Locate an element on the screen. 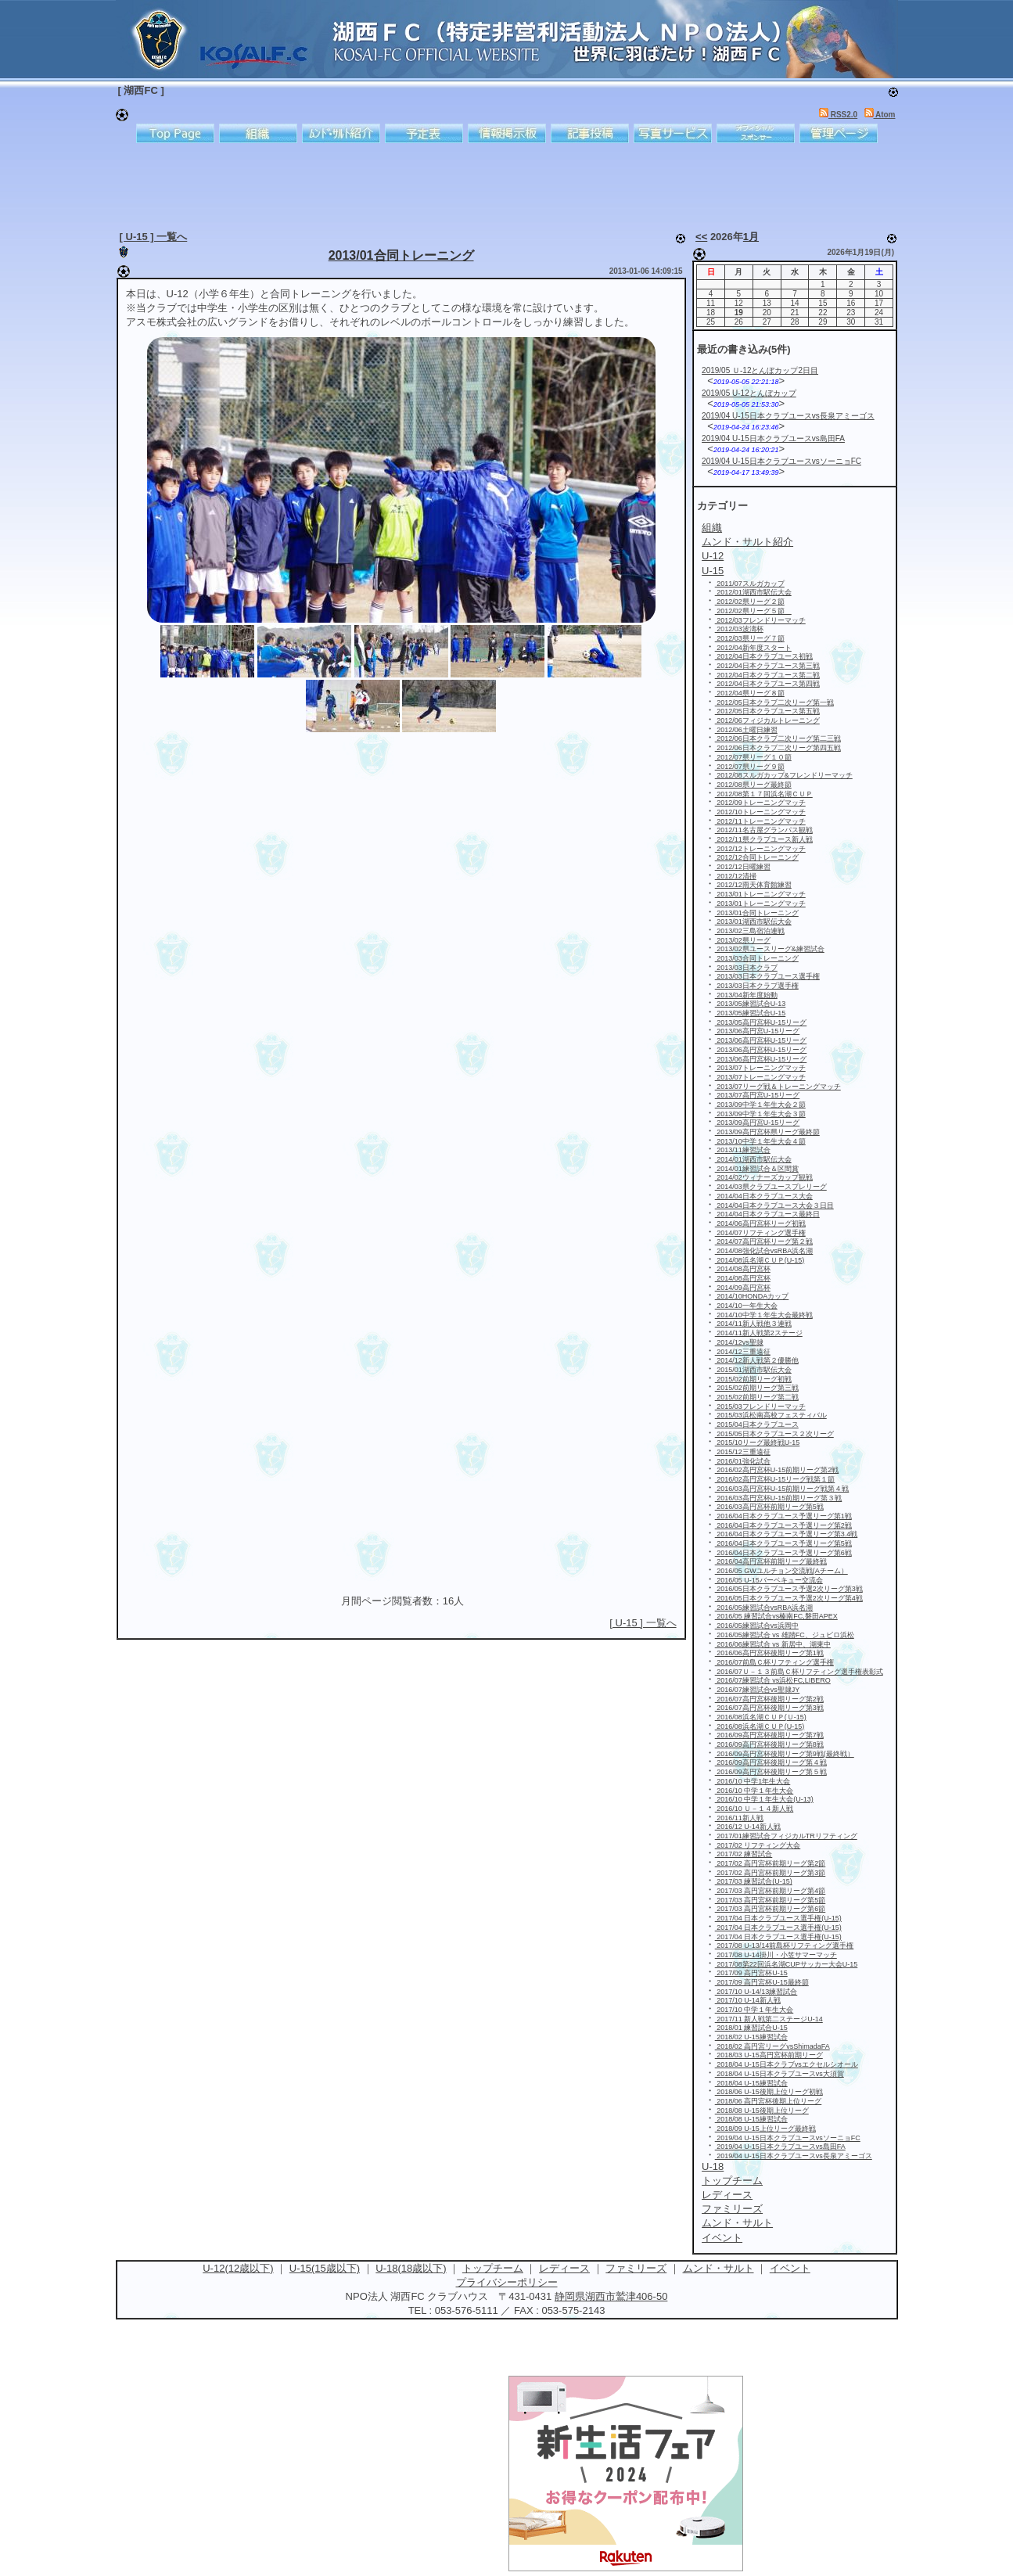 The height and width of the screenshot is (2576, 1013). 2016/04日本クラブユース予選リーグ第3.4戦 is located at coordinates (786, 1534).